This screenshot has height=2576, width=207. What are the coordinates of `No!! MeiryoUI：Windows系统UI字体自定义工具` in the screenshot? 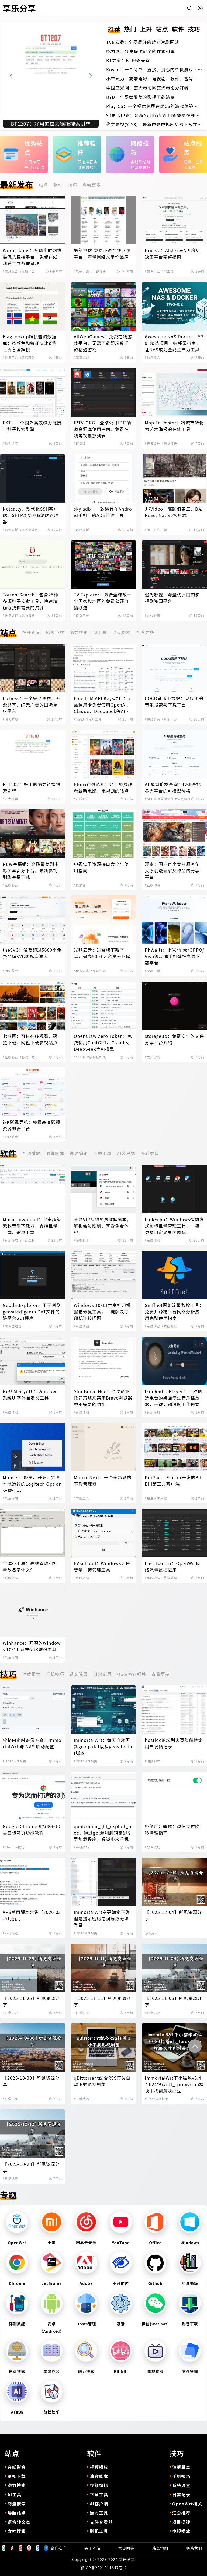 It's located at (30, 1394).